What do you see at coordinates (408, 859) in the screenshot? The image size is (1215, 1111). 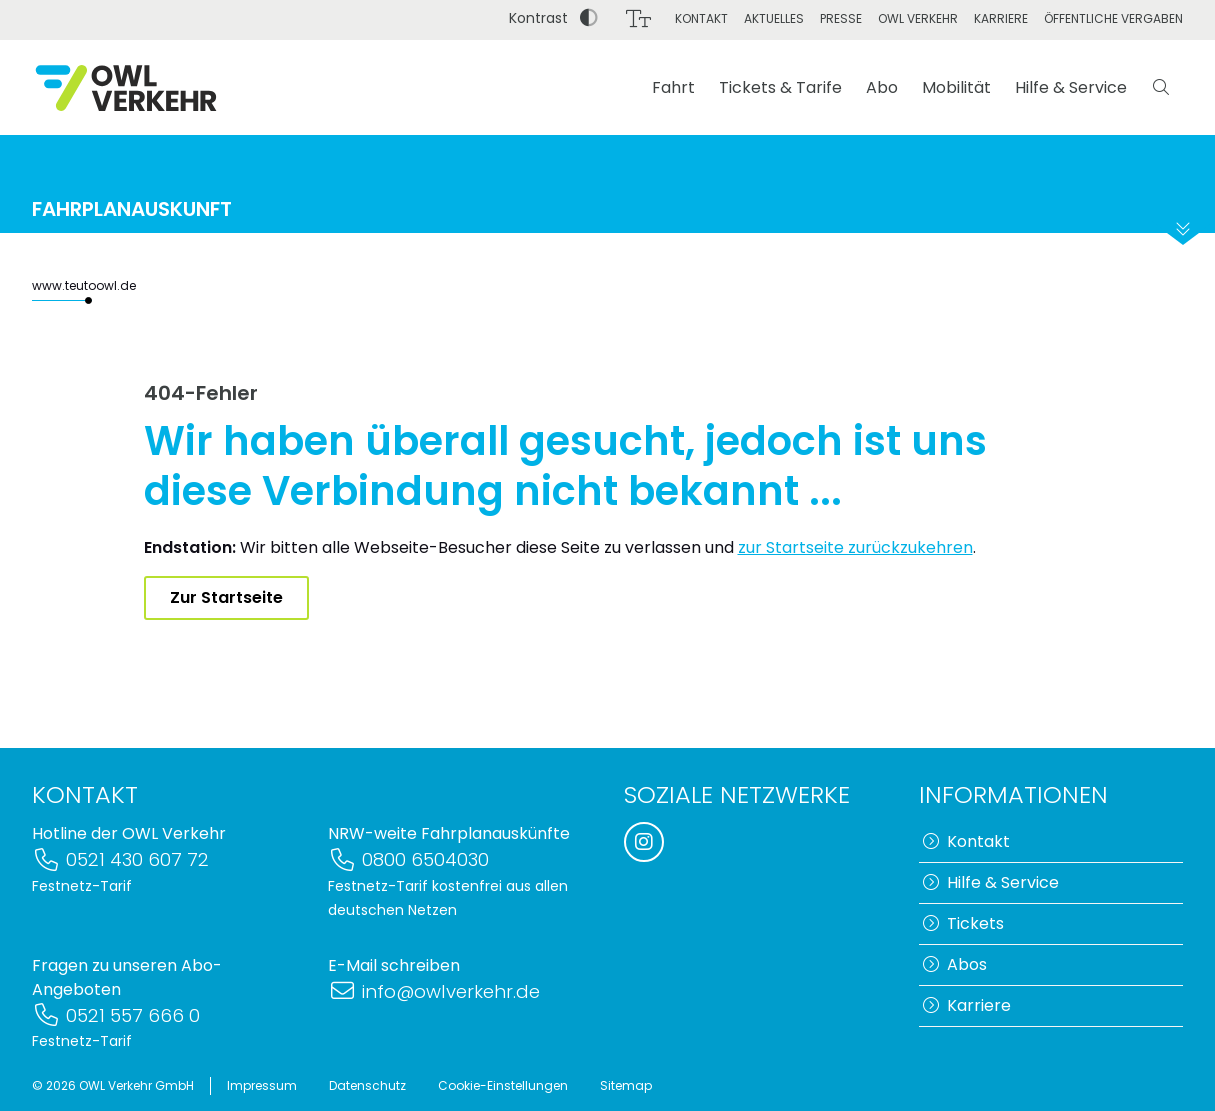 I see `0800 6504030` at bounding box center [408, 859].